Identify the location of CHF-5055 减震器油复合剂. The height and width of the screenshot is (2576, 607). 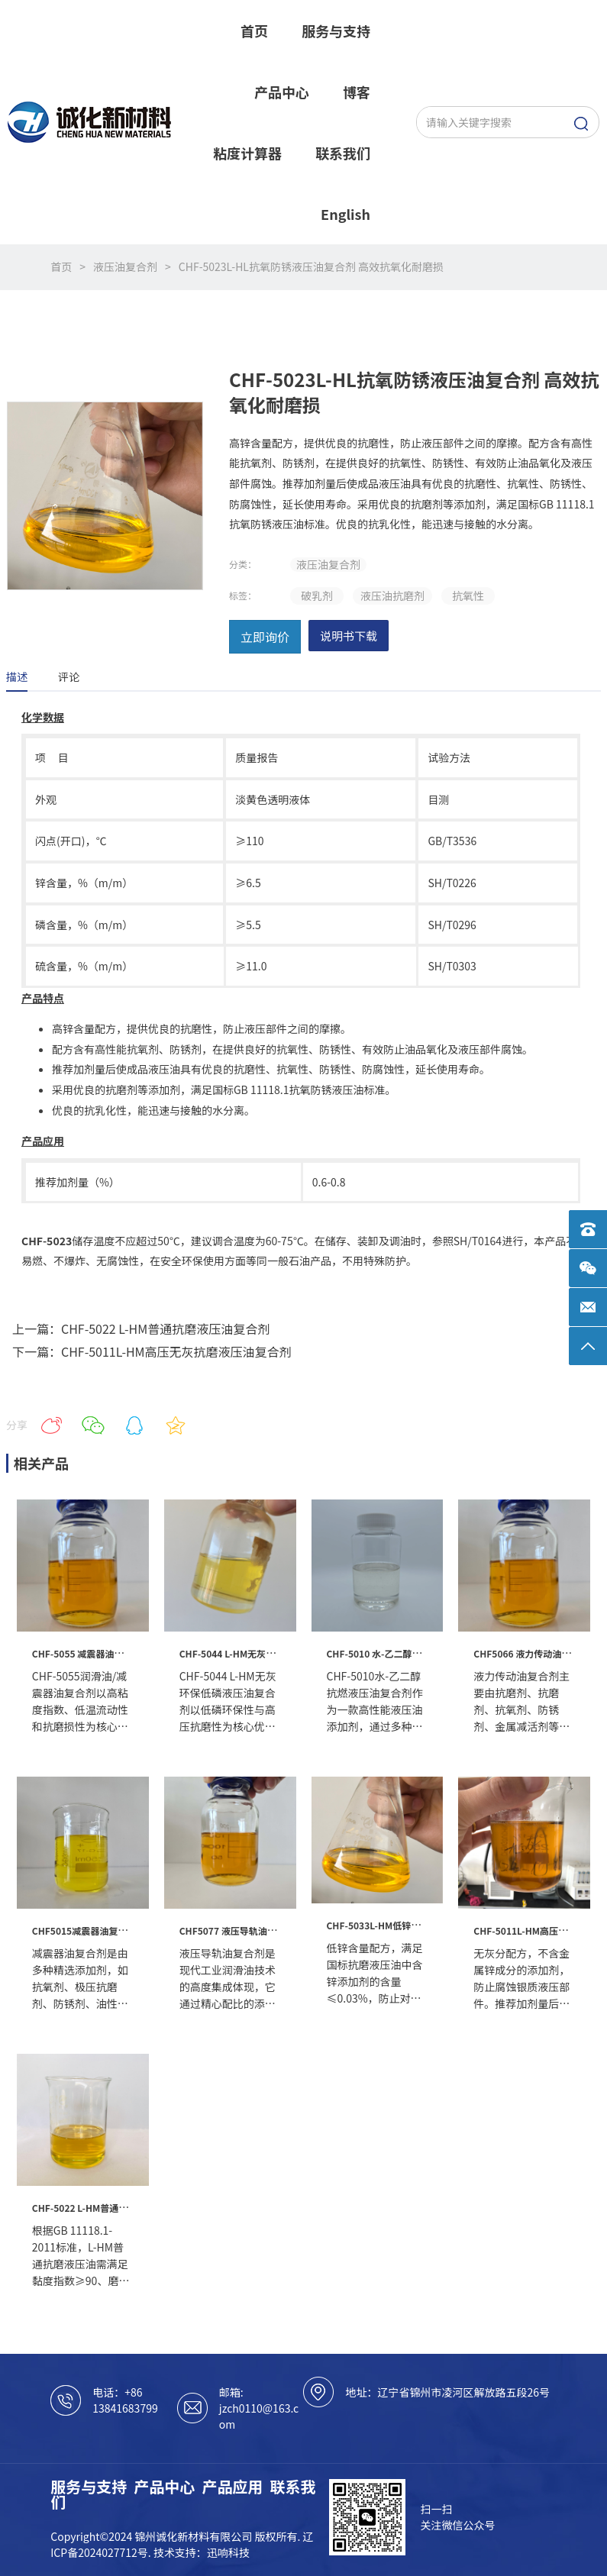
(86, 1653).